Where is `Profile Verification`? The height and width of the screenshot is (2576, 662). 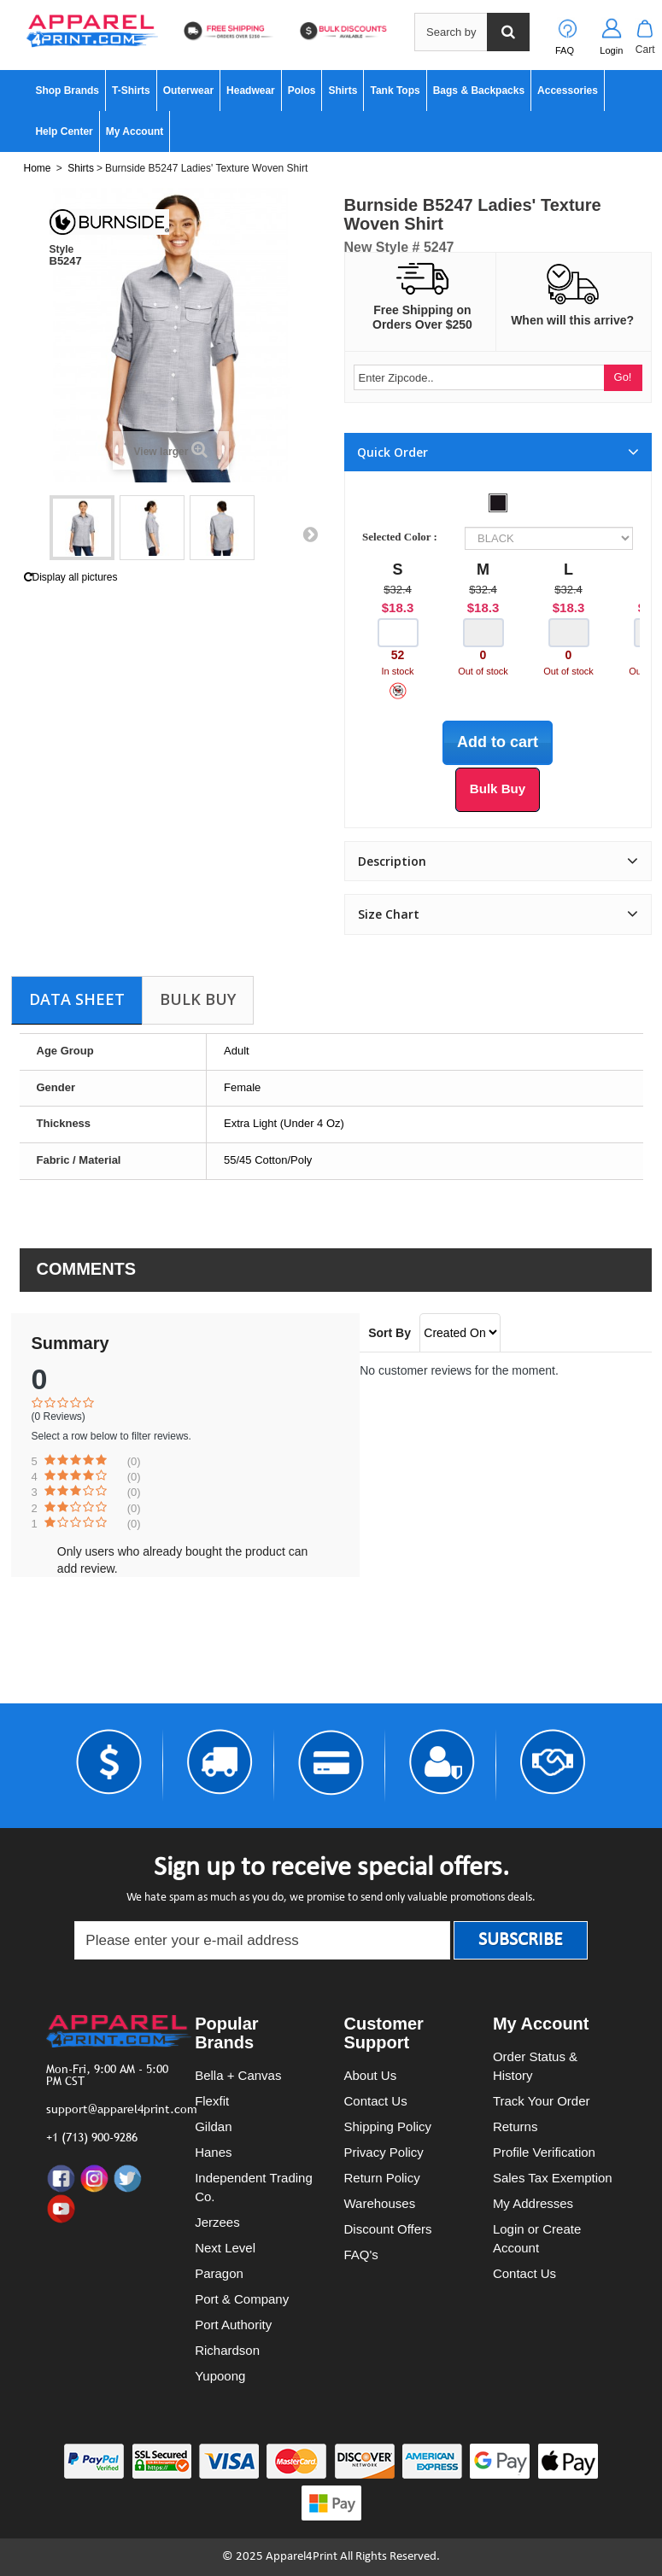
Profile Verification is located at coordinates (544, 2152).